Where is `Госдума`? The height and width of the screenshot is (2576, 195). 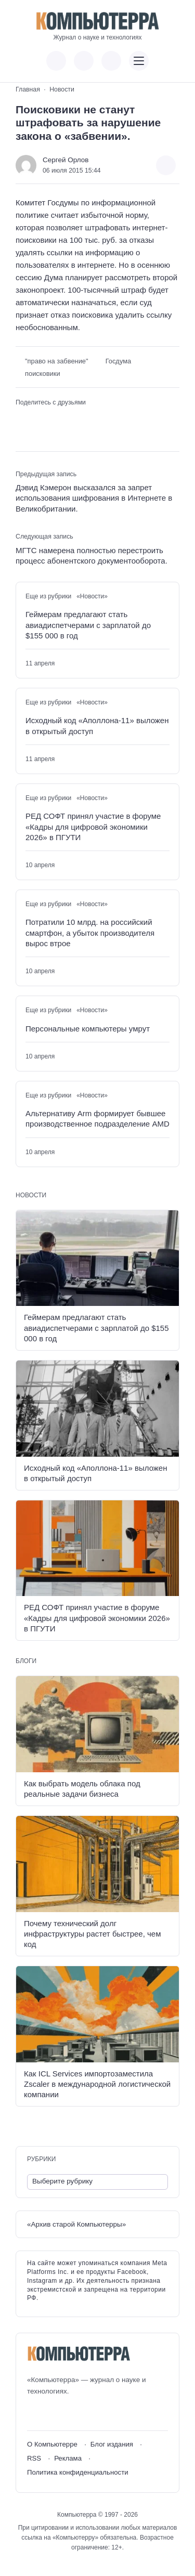
Госдума is located at coordinates (119, 361).